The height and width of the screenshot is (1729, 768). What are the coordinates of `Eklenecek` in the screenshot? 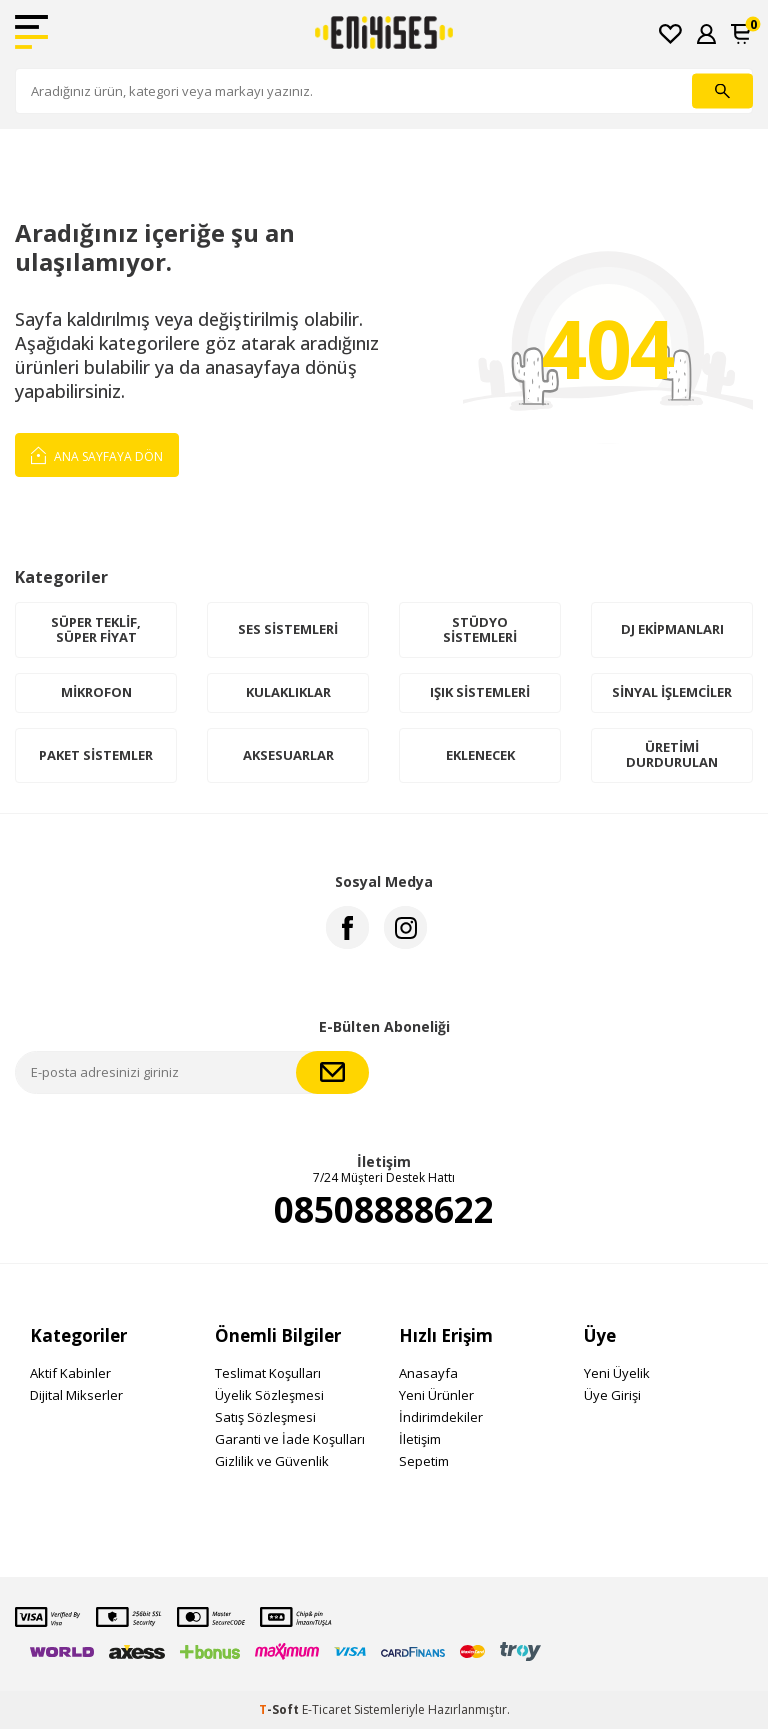 It's located at (480, 755).